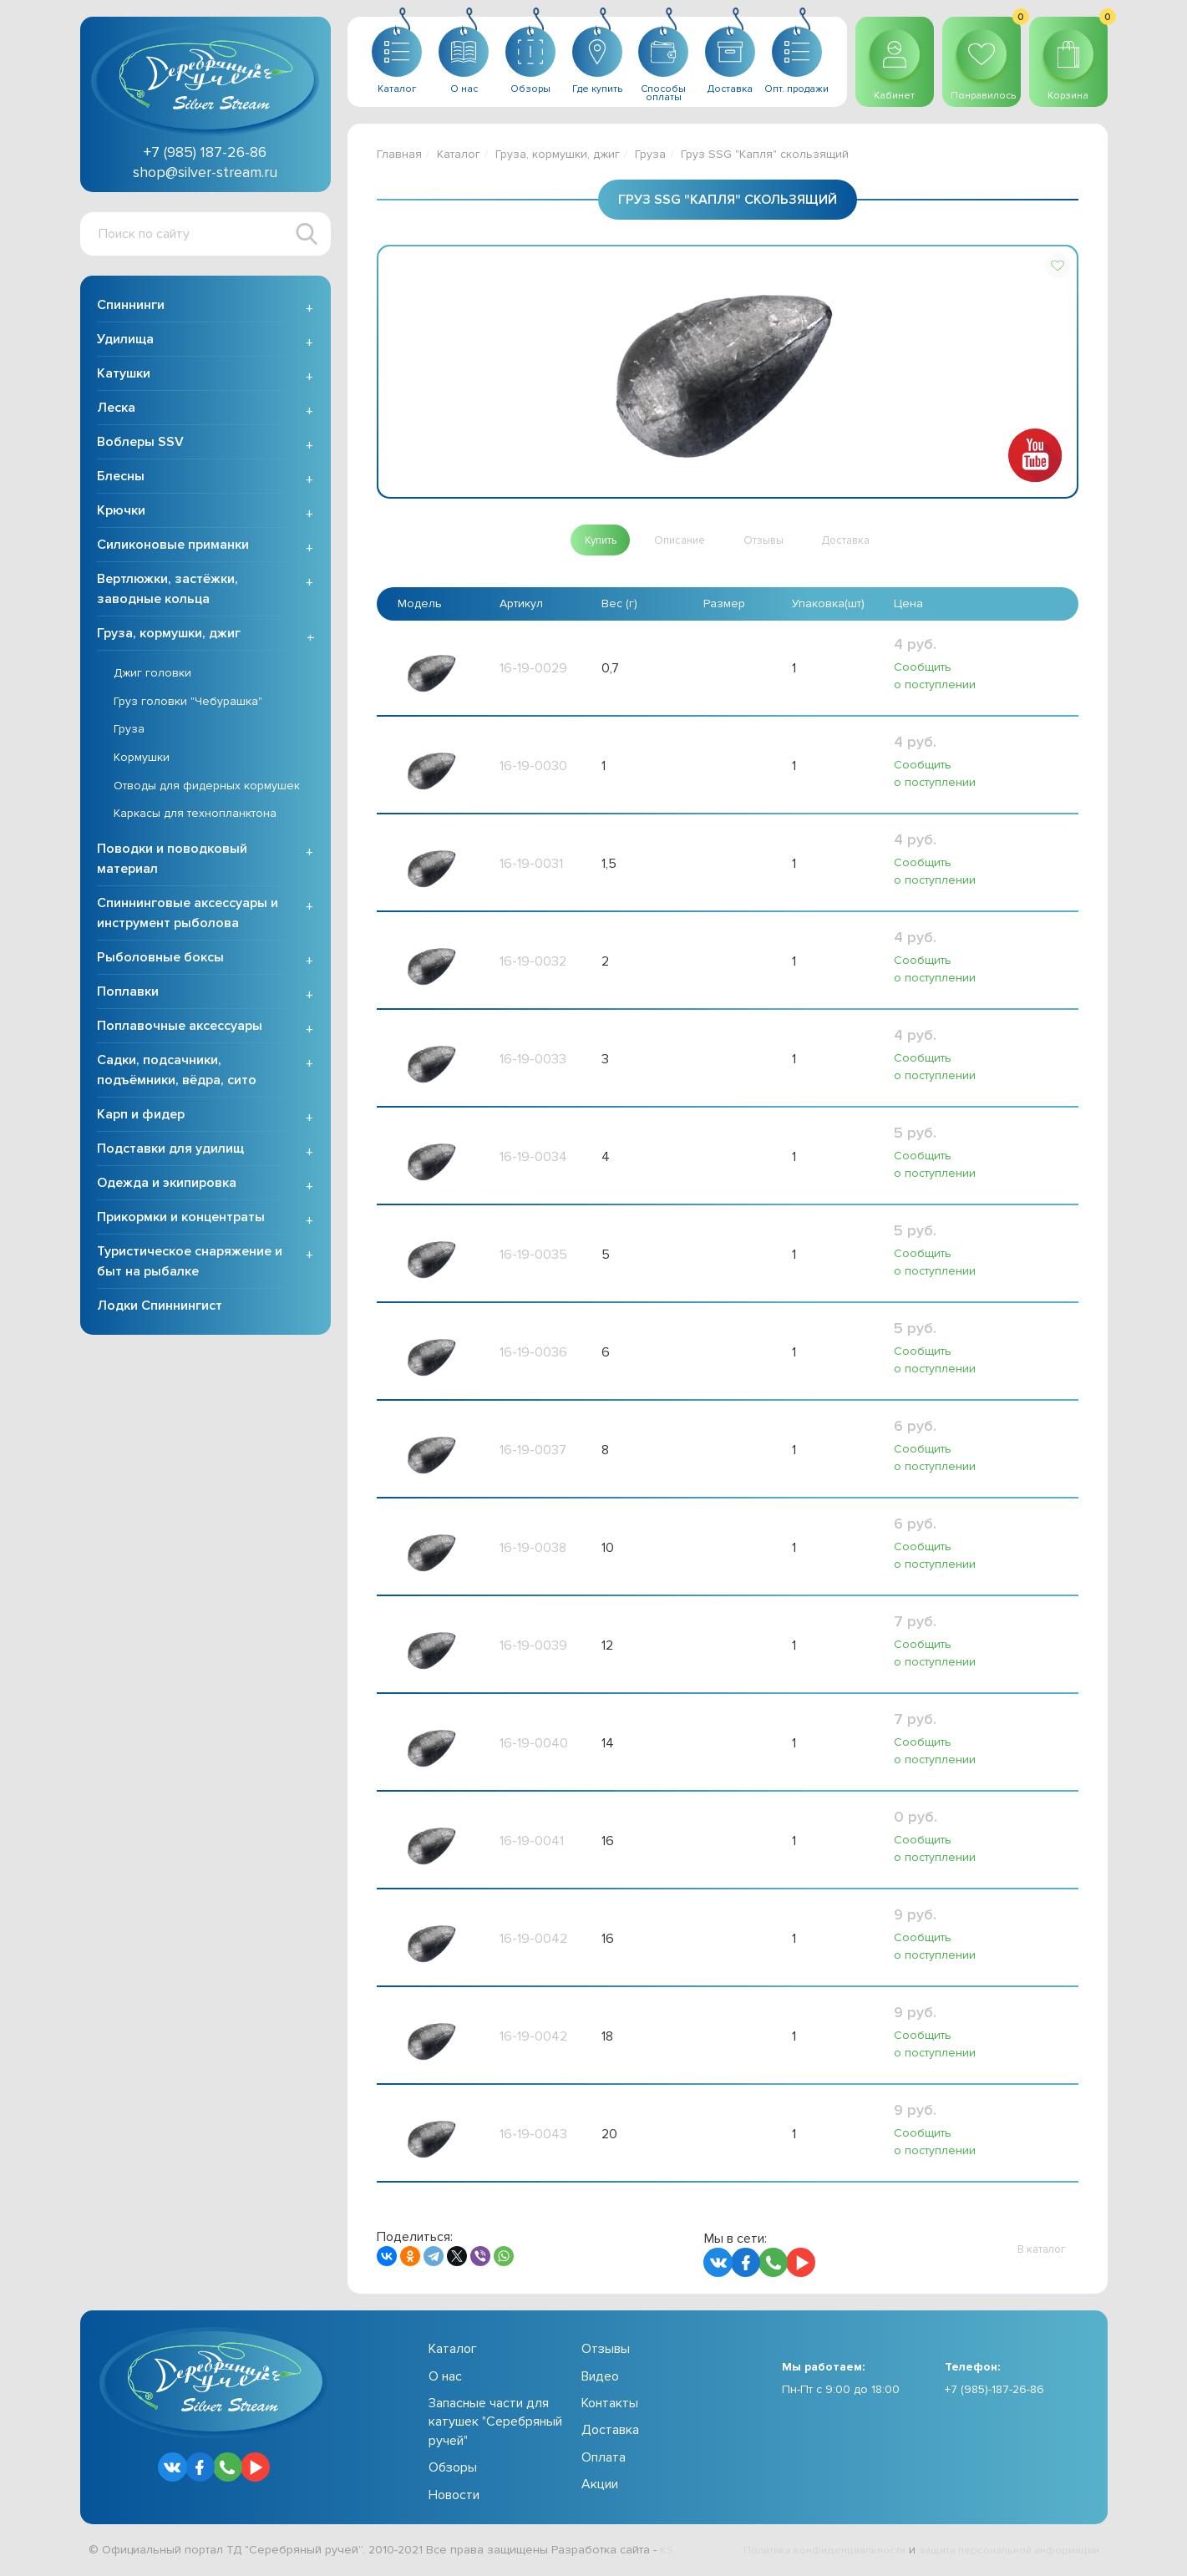  I want to click on shop@silver-stream.ru, so click(205, 172).